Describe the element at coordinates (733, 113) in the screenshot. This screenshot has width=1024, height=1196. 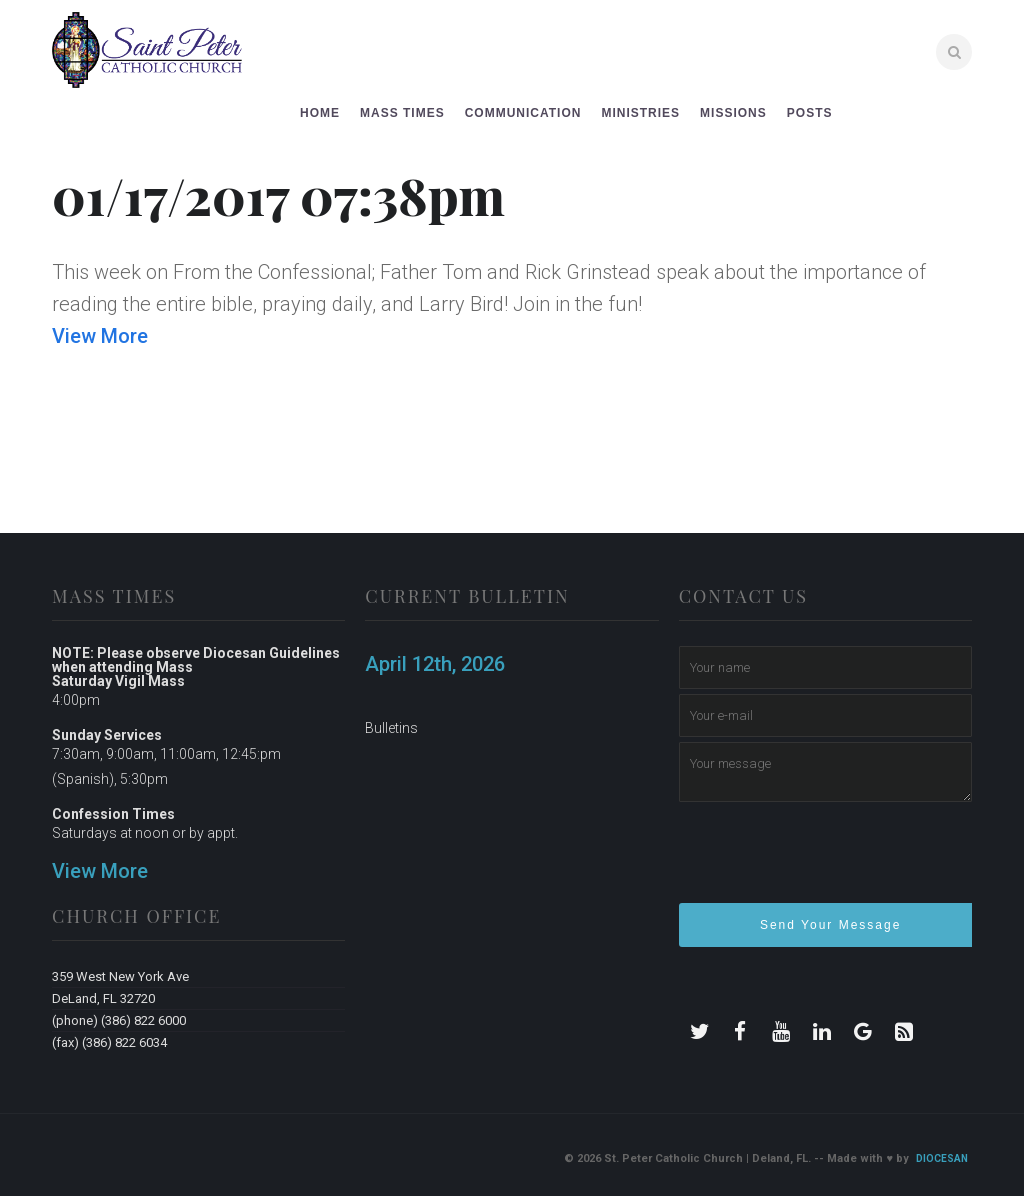
I see `Missions` at that location.